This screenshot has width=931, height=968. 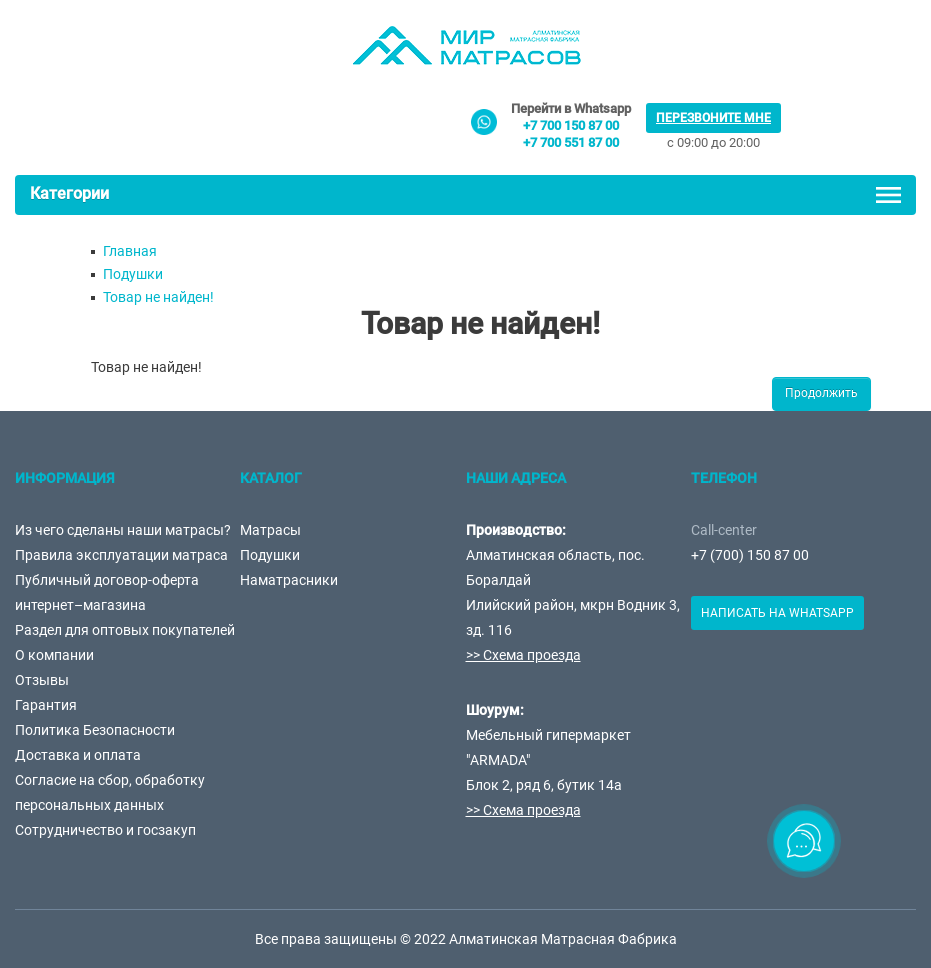 What do you see at coordinates (133, 274) in the screenshot?
I see `Подушки` at bounding box center [133, 274].